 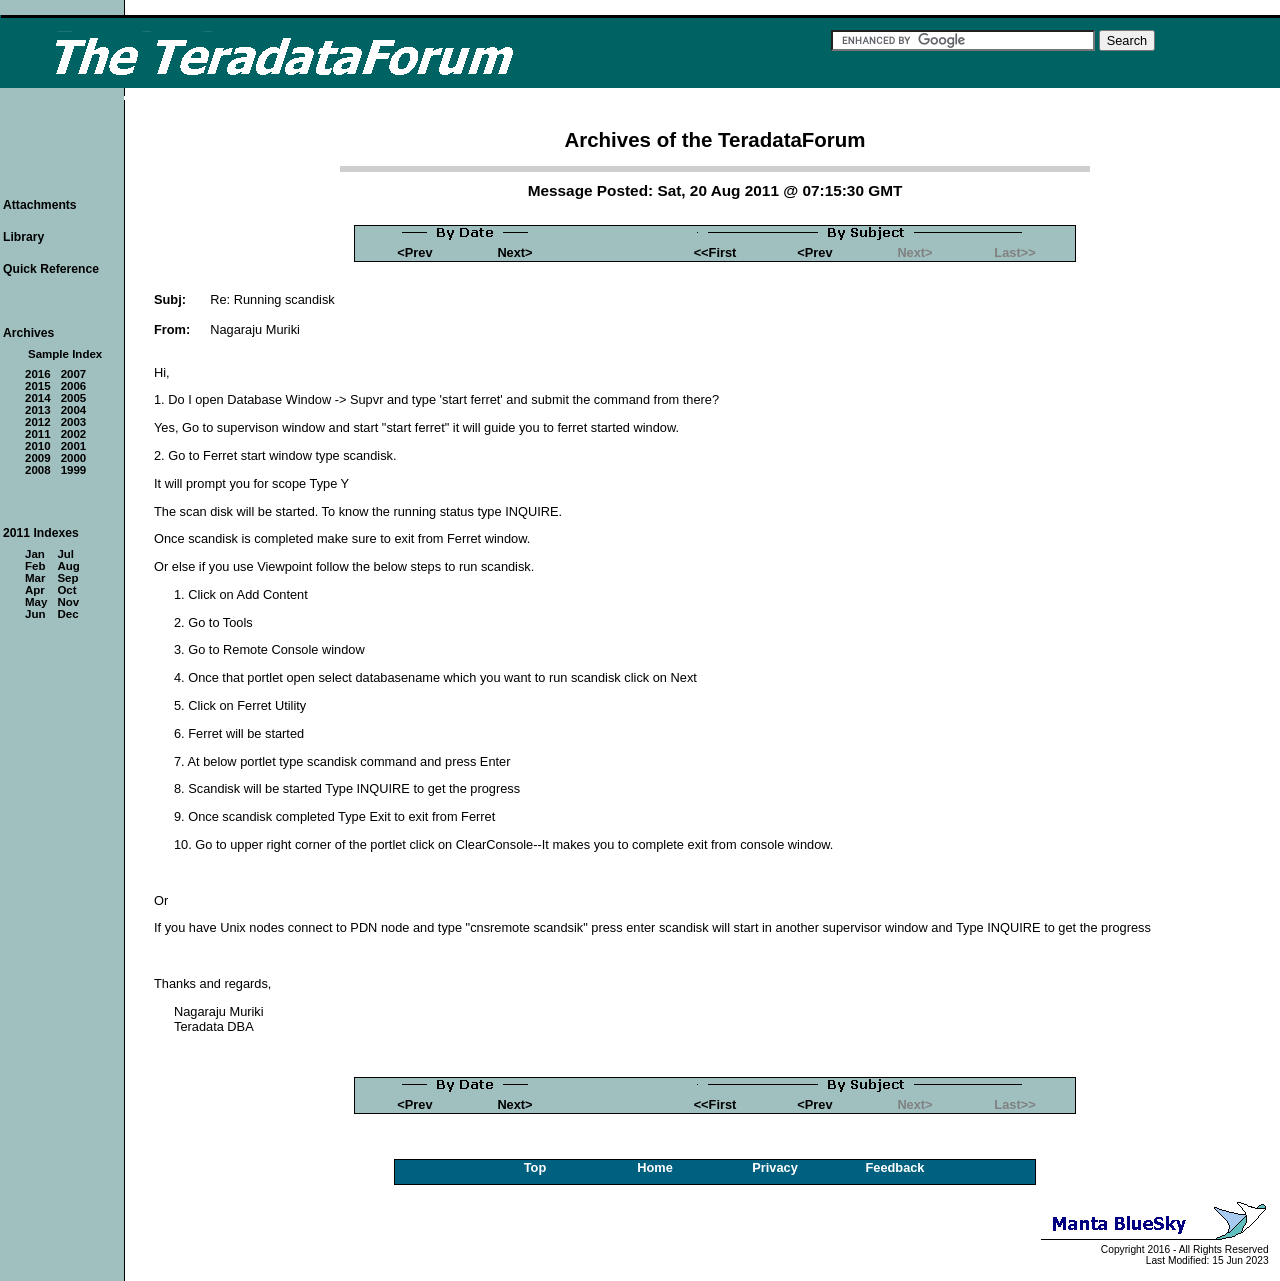 What do you see at coordinates (65, 354) in the screenshot?
I see `Sample Index` at bounding box center [65, 354].